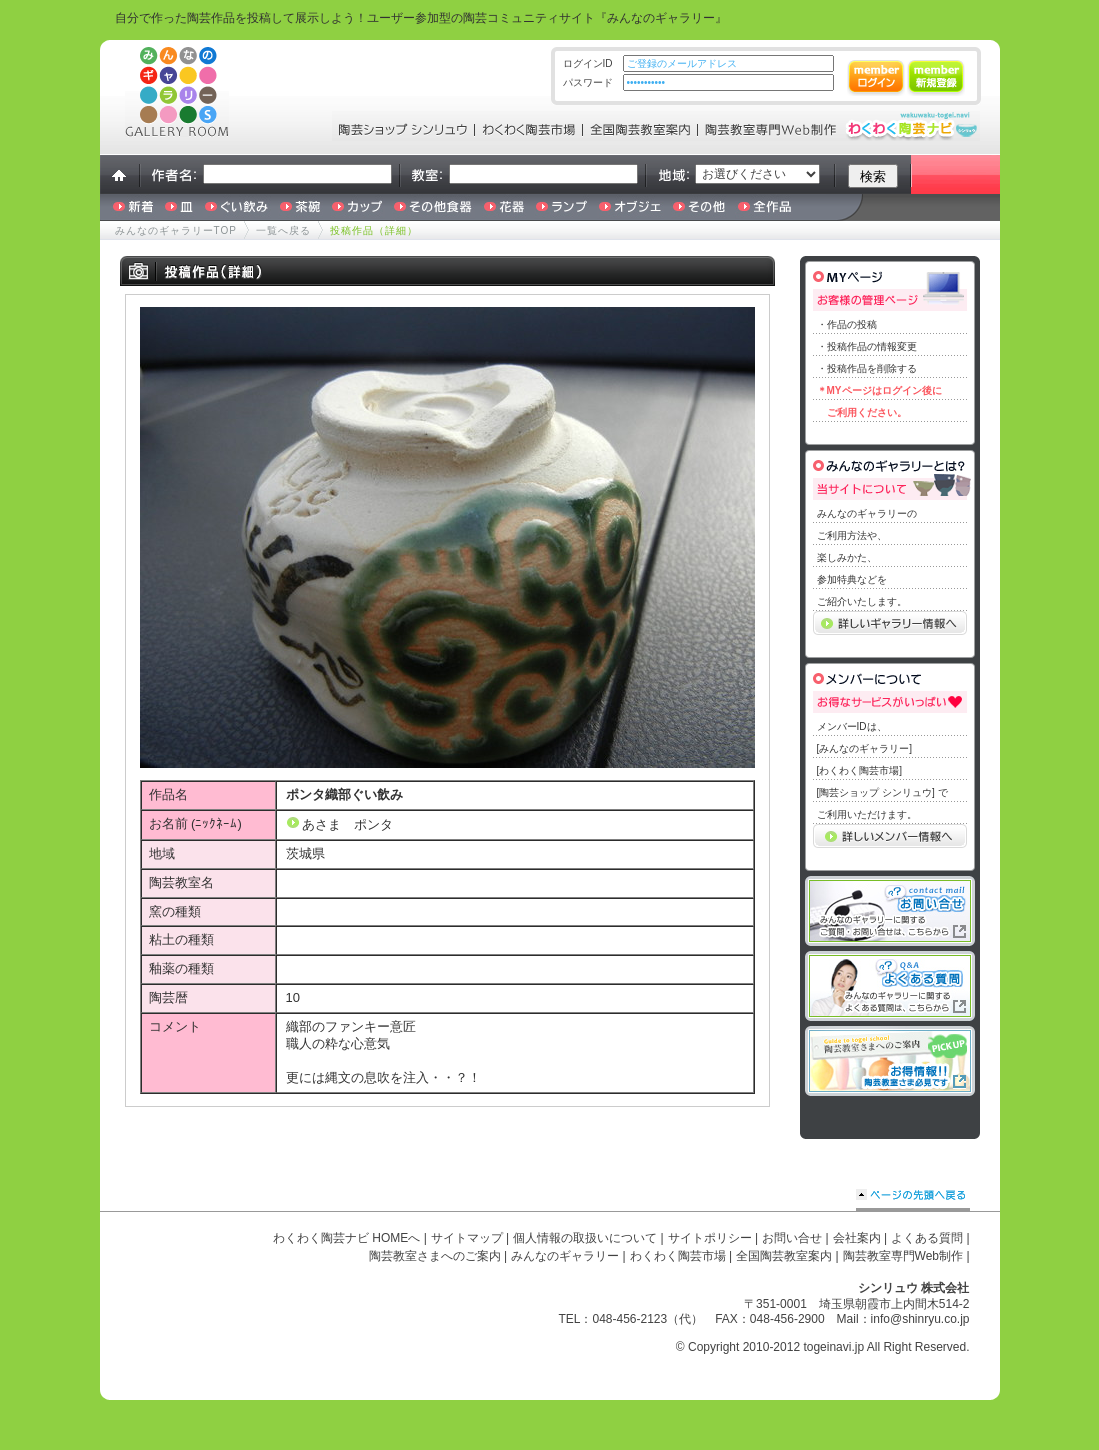 The width and height of the screenshot is (1099, 1450). Describe the element at coordinates (585, 1238) in the screenshot. I see `個人情報の取扱いについて` at that location.